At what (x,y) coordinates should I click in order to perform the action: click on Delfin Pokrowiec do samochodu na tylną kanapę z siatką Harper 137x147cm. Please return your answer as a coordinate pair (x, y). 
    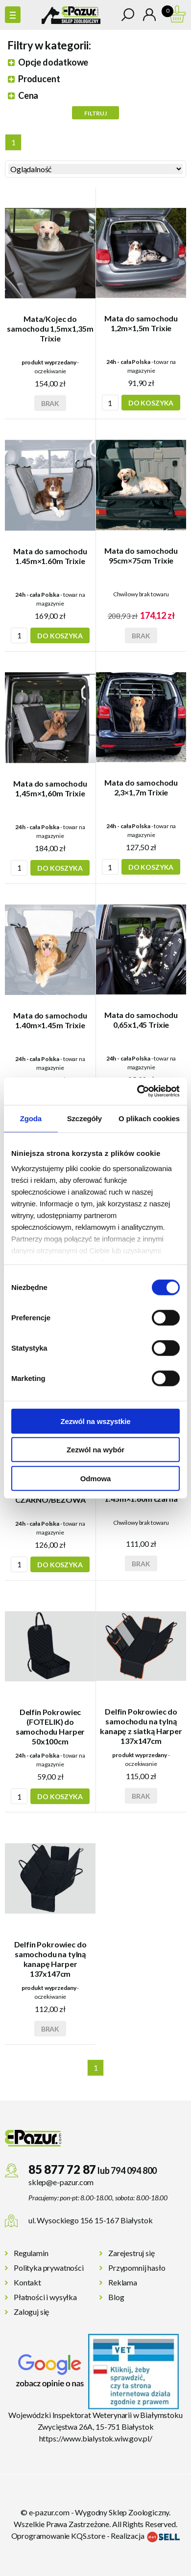
    Looking at the image, I should click on (141, 1726).